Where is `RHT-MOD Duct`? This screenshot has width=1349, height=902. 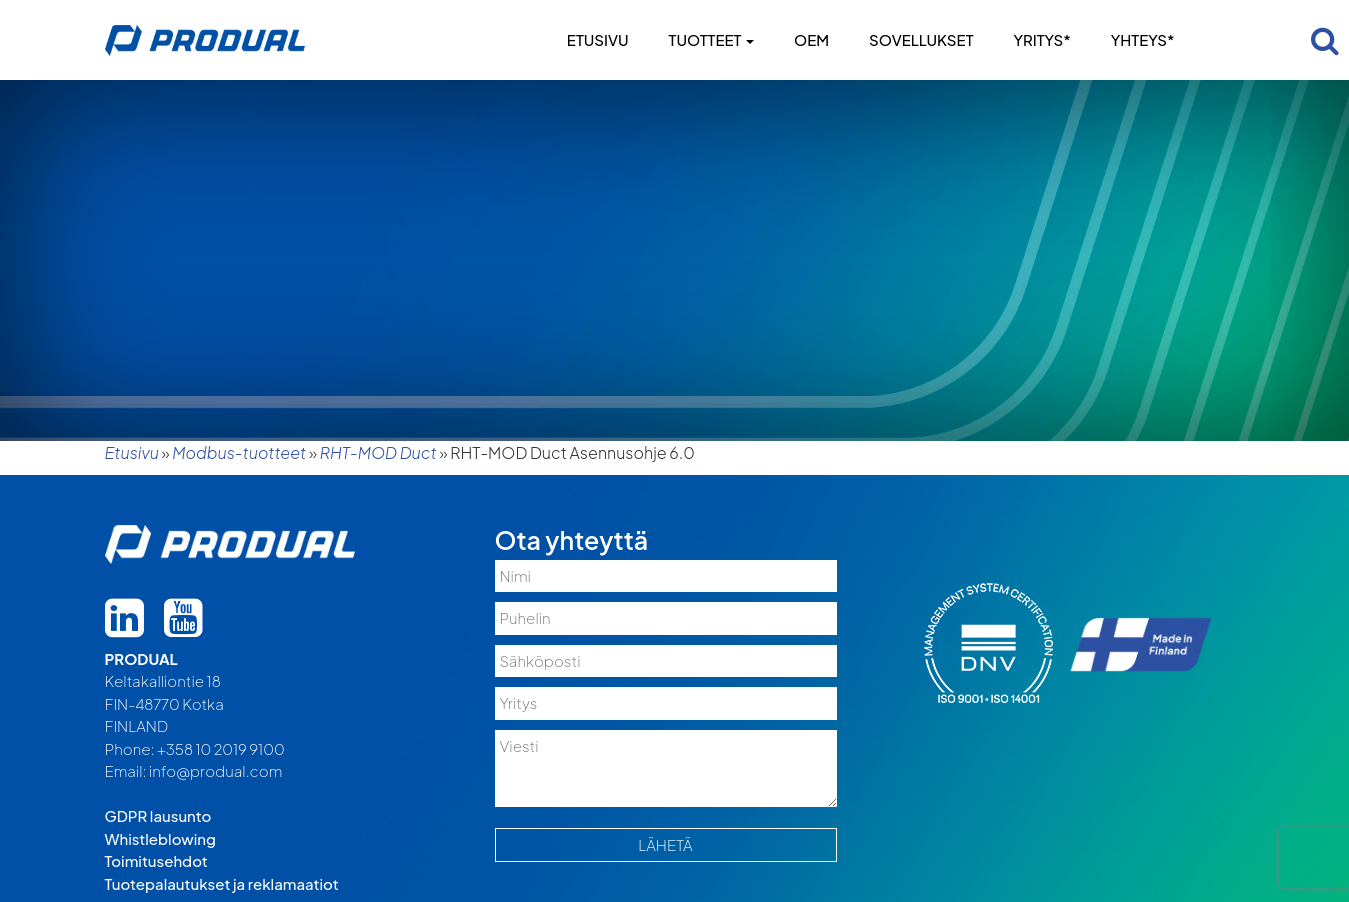 RHT-MOD Duct is located at coordinates (378, 452).